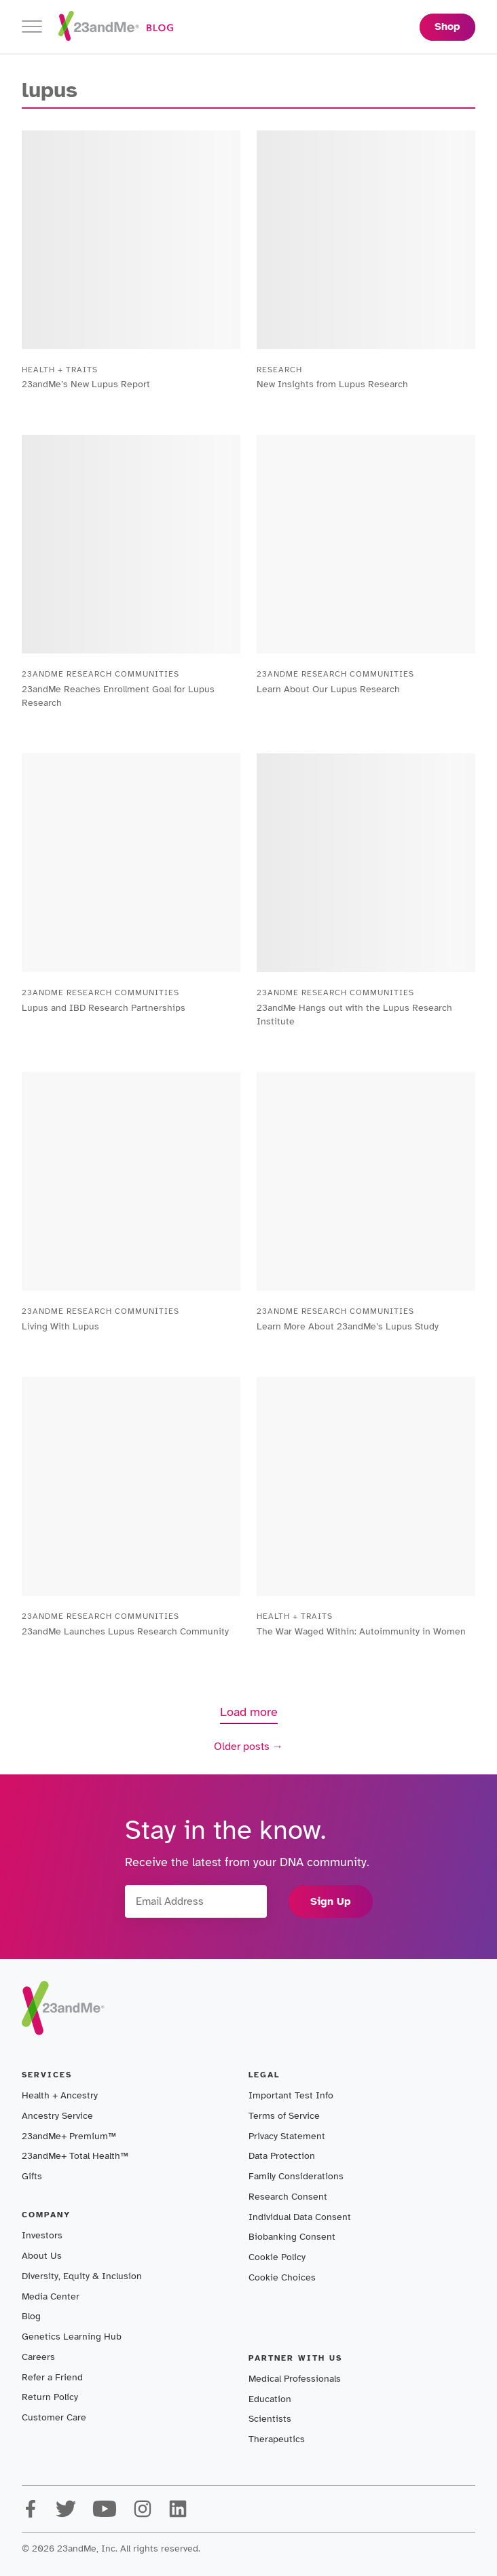 The height and width of the screenshot is (2576, 497). What do you see at coordinates (330, 1901) in the screenshot?
I see `Sign Up` at bounding box center [330, 1901].